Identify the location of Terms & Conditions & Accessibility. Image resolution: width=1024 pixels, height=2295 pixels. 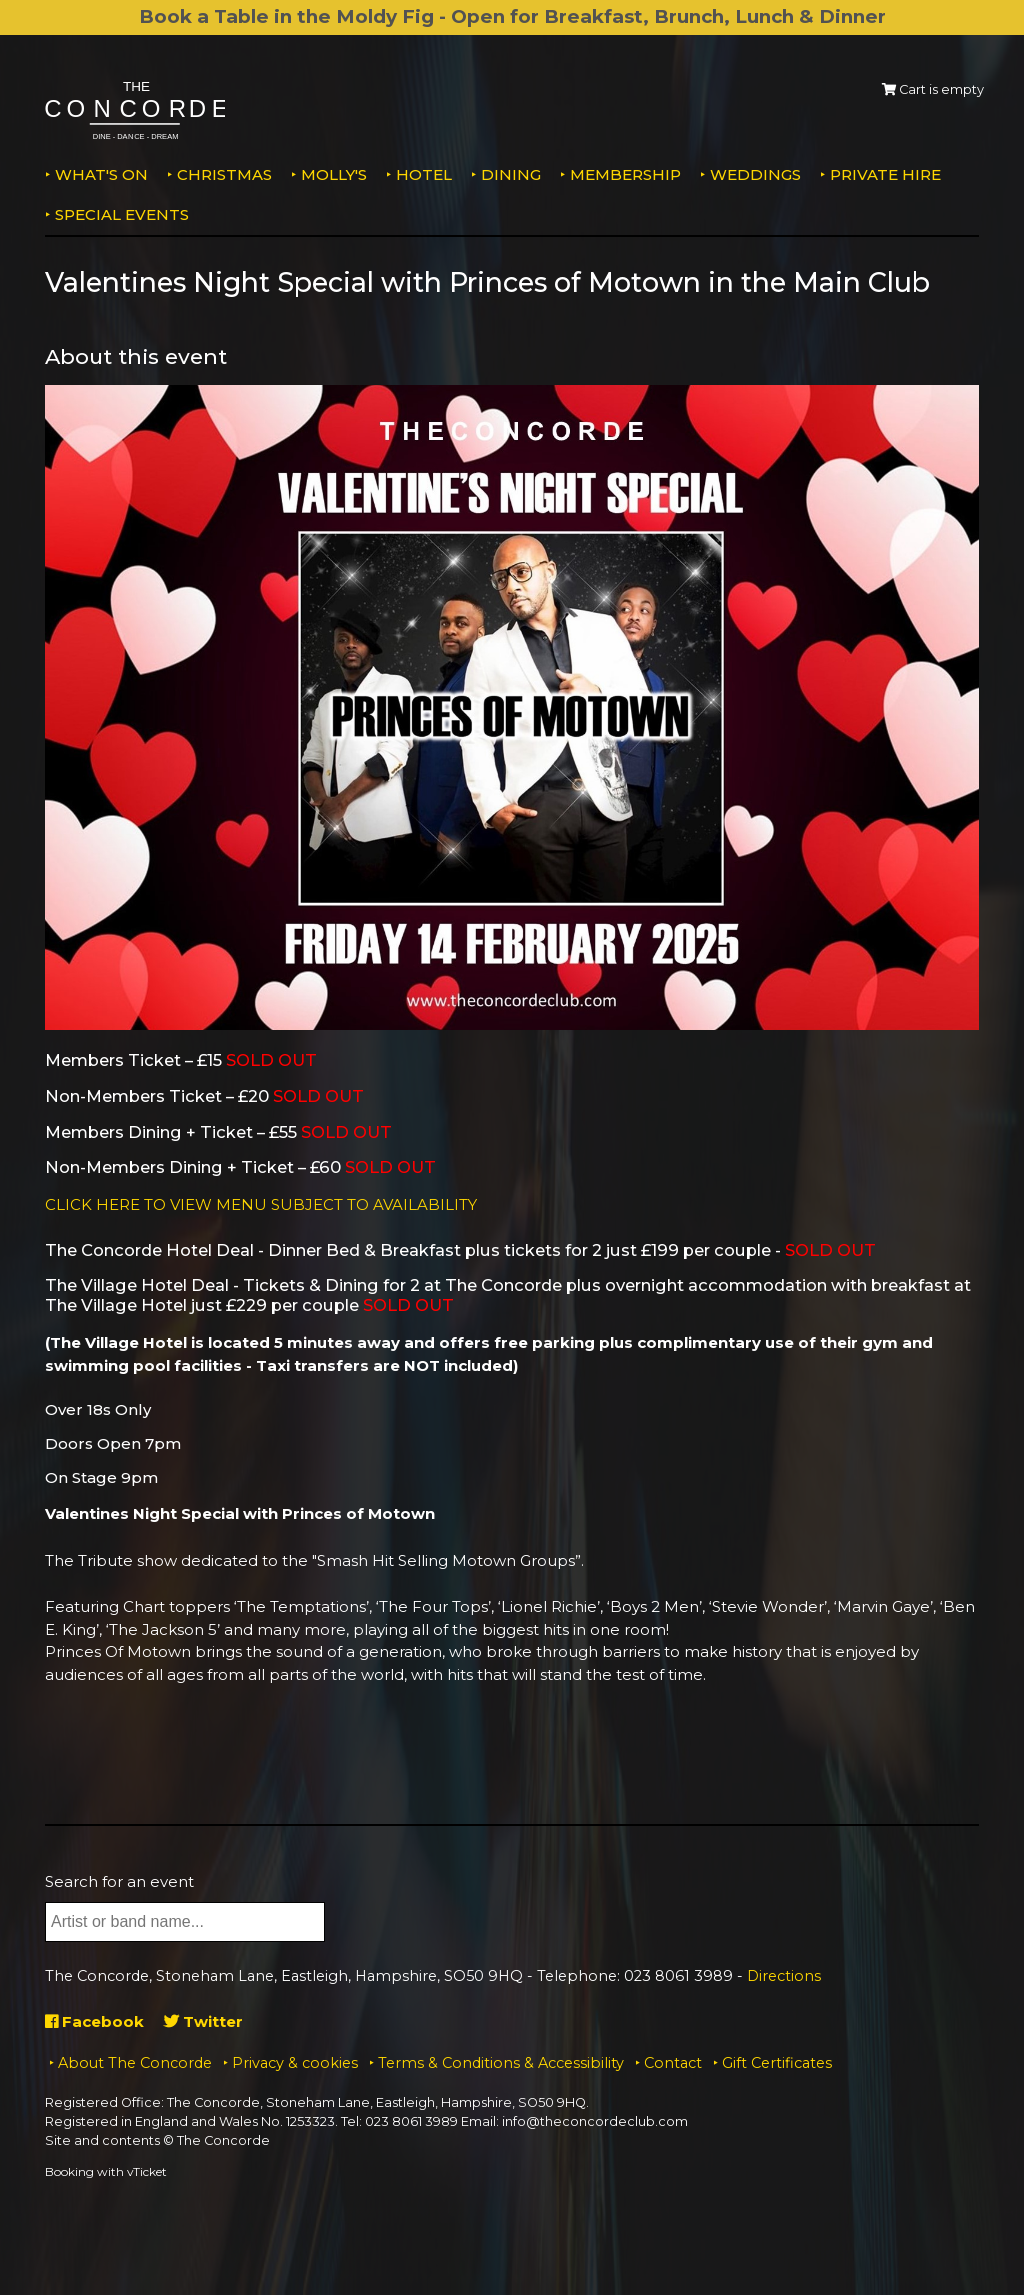
(501, 2063).